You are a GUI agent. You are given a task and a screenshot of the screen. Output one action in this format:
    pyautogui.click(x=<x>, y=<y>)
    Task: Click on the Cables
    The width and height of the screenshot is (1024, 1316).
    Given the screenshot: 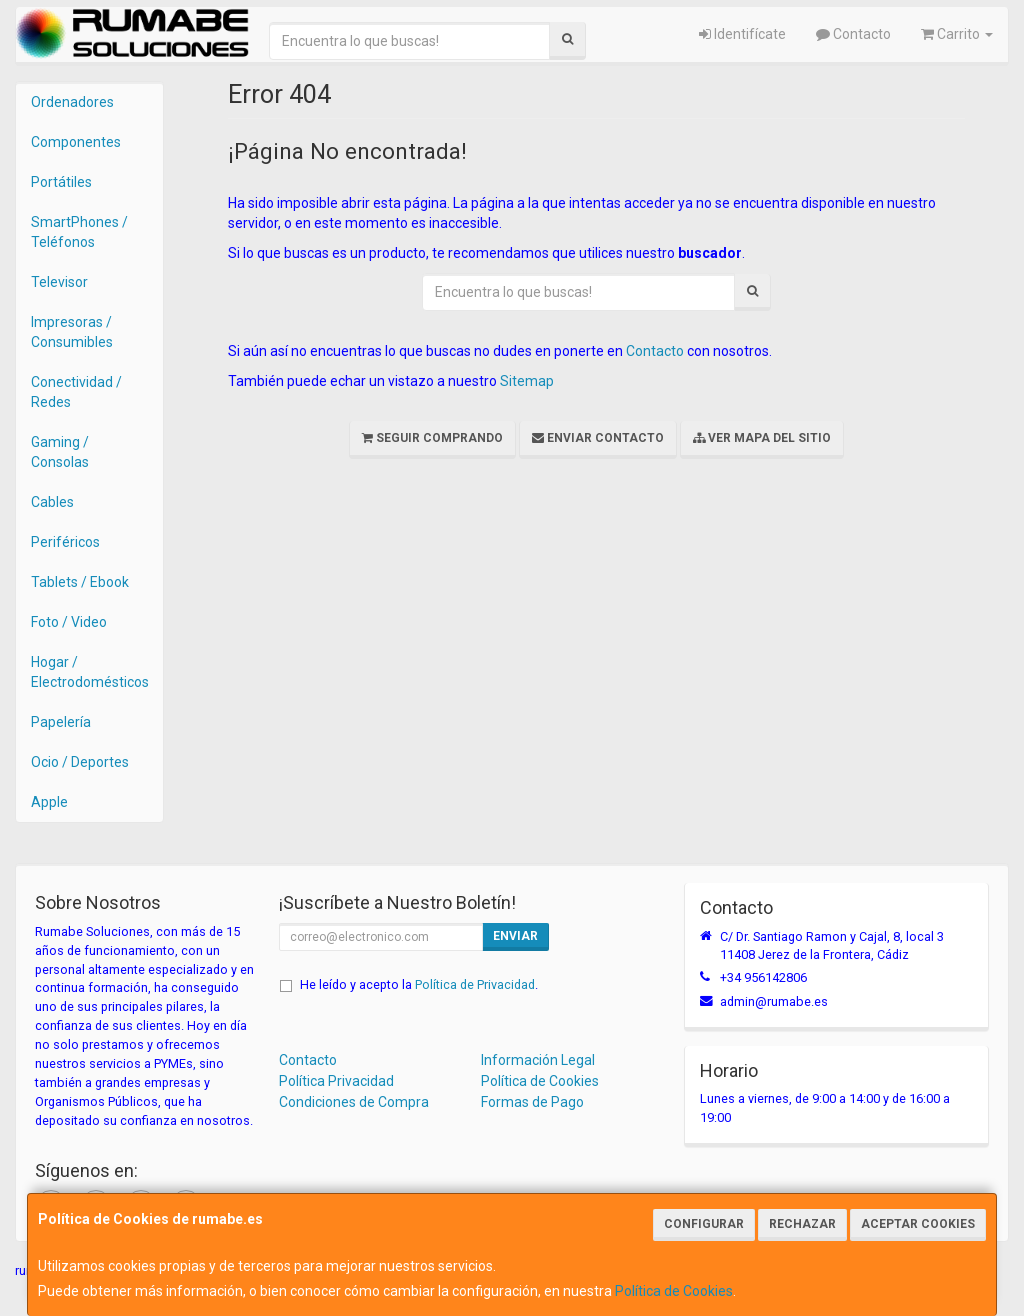 What is the action you would take?
    pyautogui.click(x=52, y=502)
    